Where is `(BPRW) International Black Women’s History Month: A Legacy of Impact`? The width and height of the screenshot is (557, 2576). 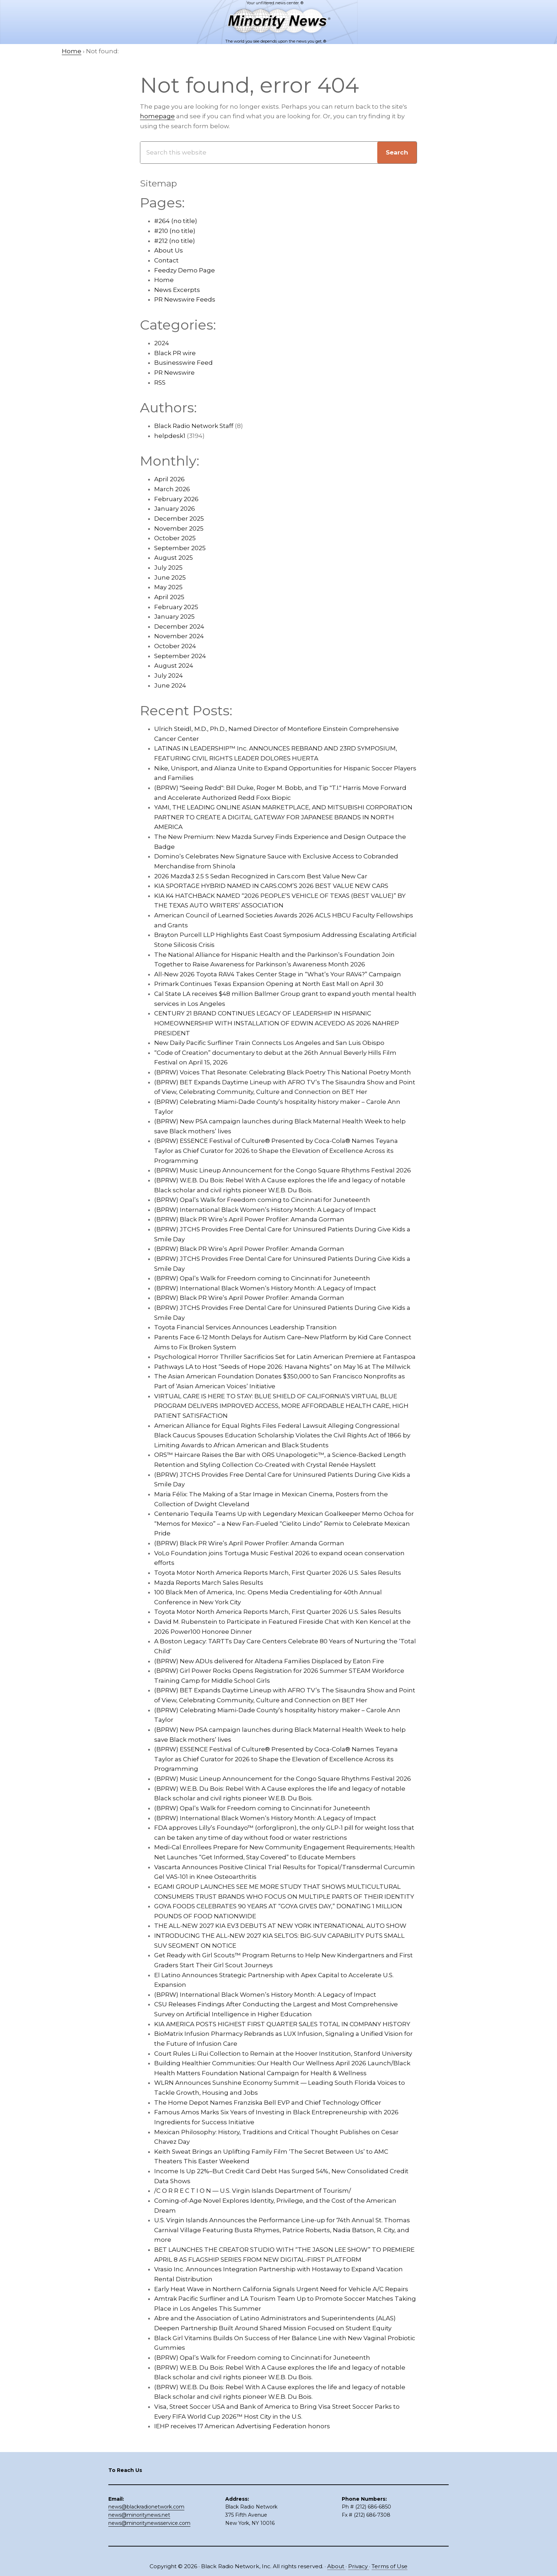 (BPRW) International Black Women’s History Month: A Legacy of Impact is located at coordinates (265, 1209).